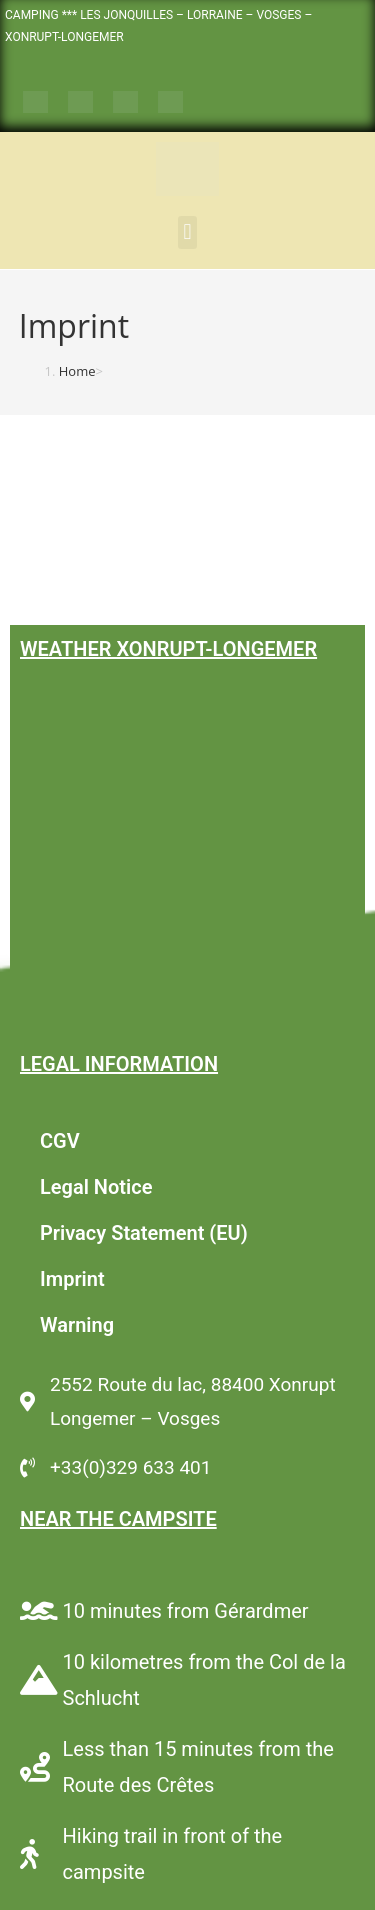  I want to click on CGV, so click(60, 1141).